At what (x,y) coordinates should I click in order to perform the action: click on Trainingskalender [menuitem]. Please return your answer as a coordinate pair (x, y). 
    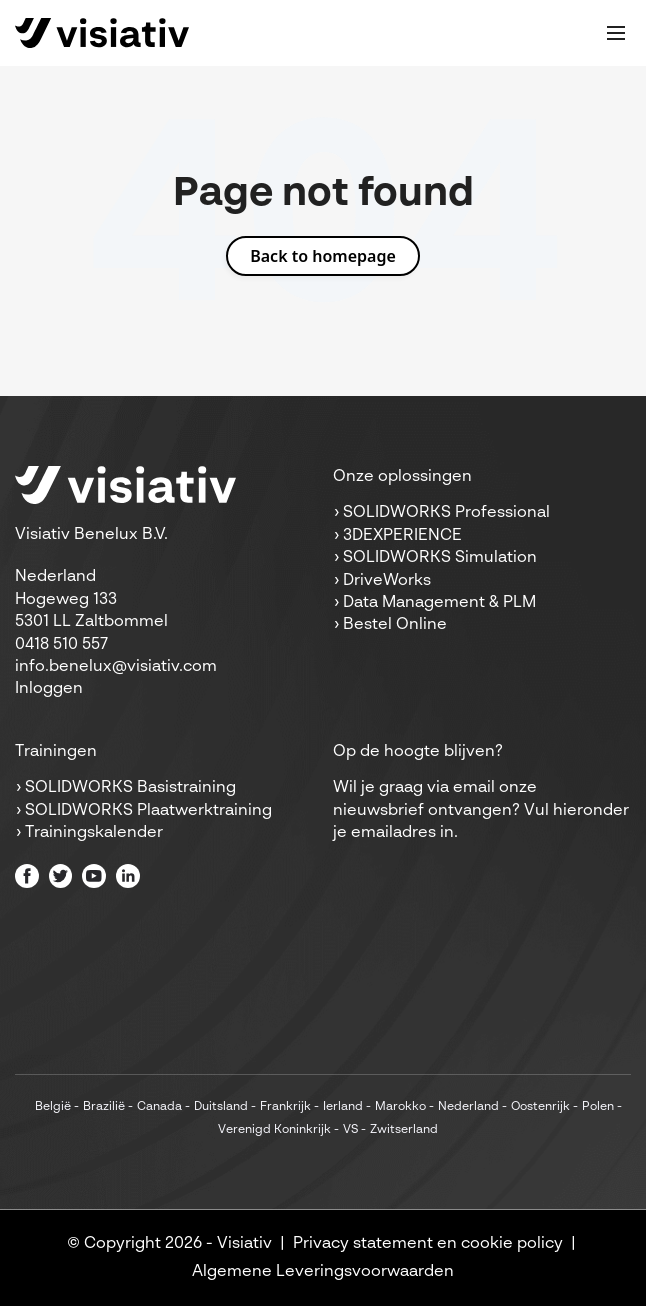
    Looking at the image, I should click on (94, 833).